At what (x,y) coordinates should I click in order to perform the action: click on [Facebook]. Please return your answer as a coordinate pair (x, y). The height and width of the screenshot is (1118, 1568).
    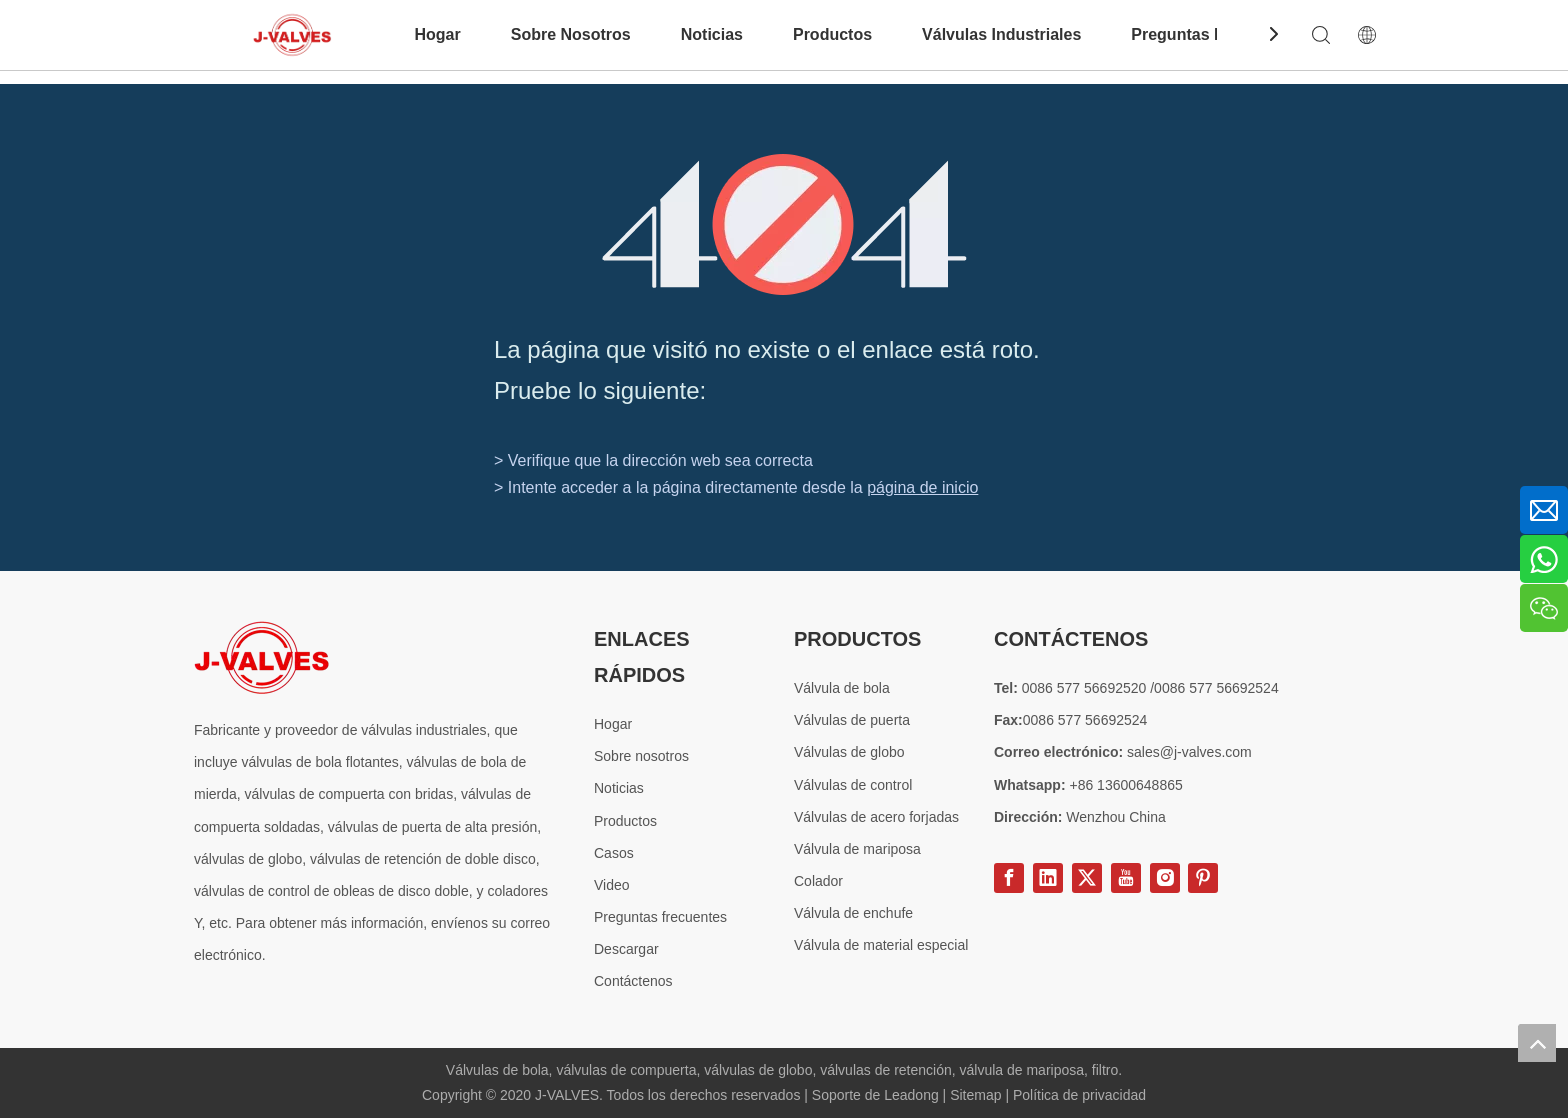
    Looking at the image, I should click on (1009, 878).